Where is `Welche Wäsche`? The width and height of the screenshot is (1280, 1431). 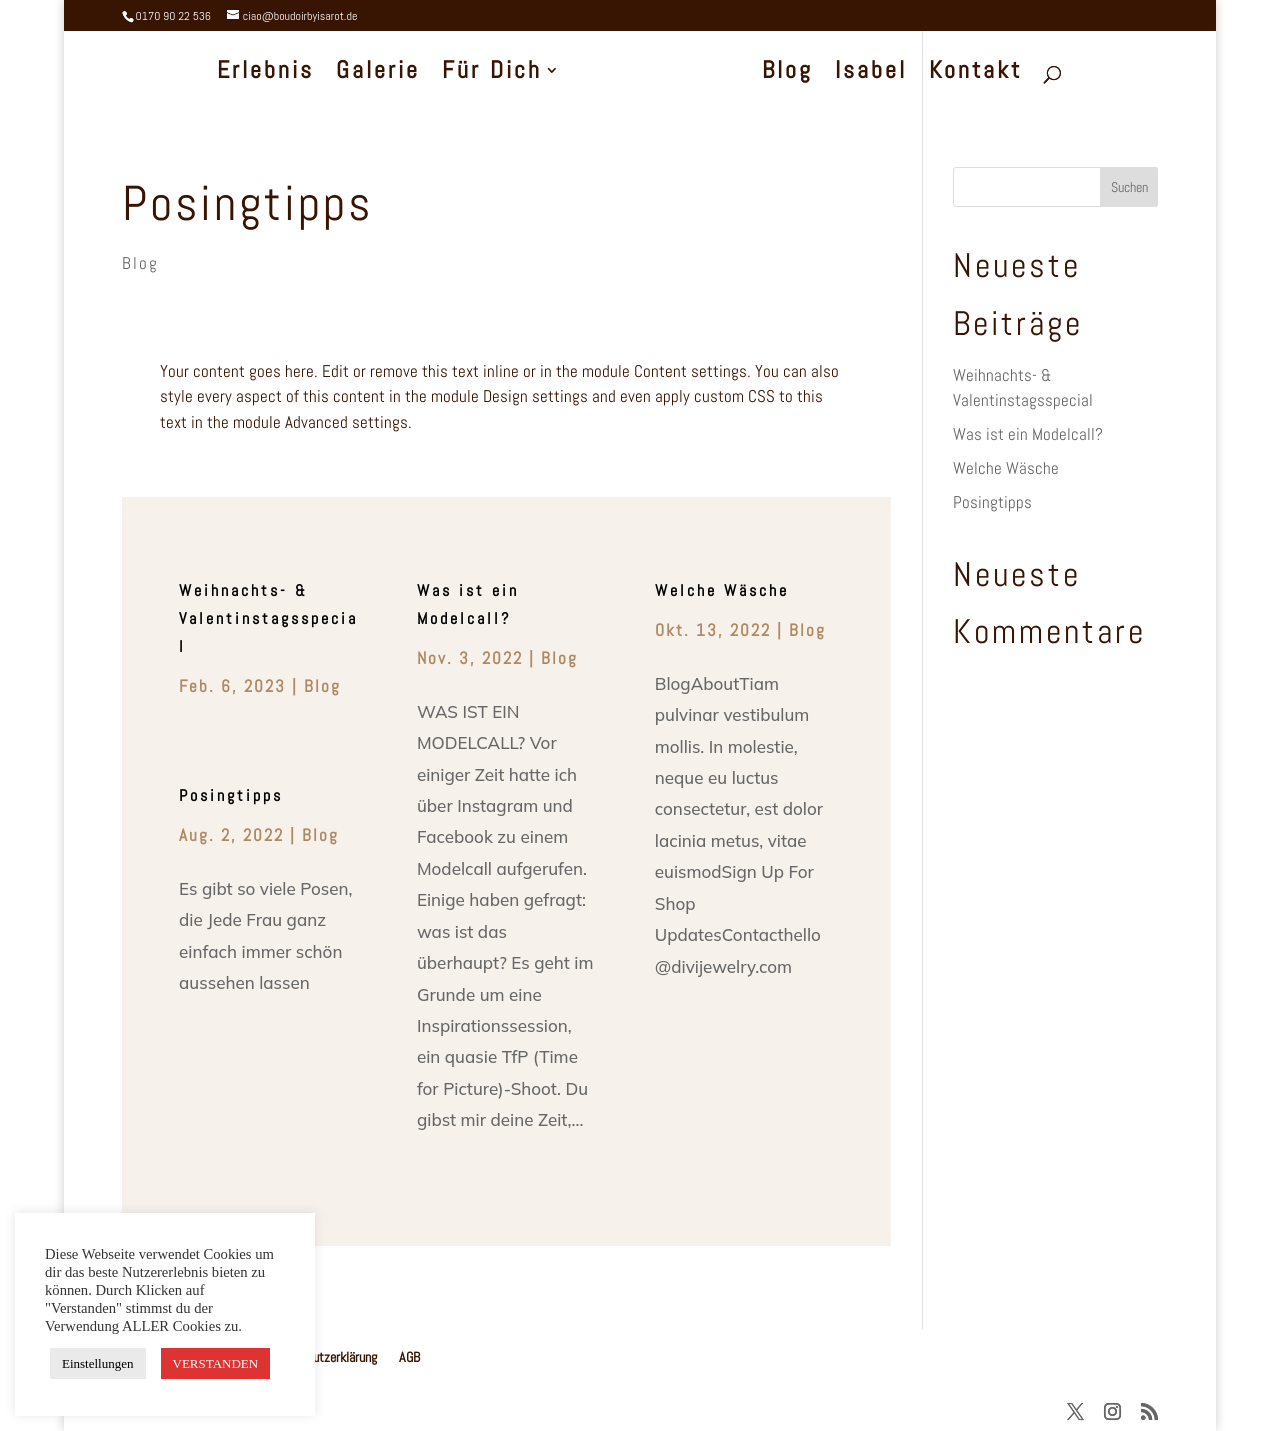 Welche Wäsche is located at coordinates (722, 590).